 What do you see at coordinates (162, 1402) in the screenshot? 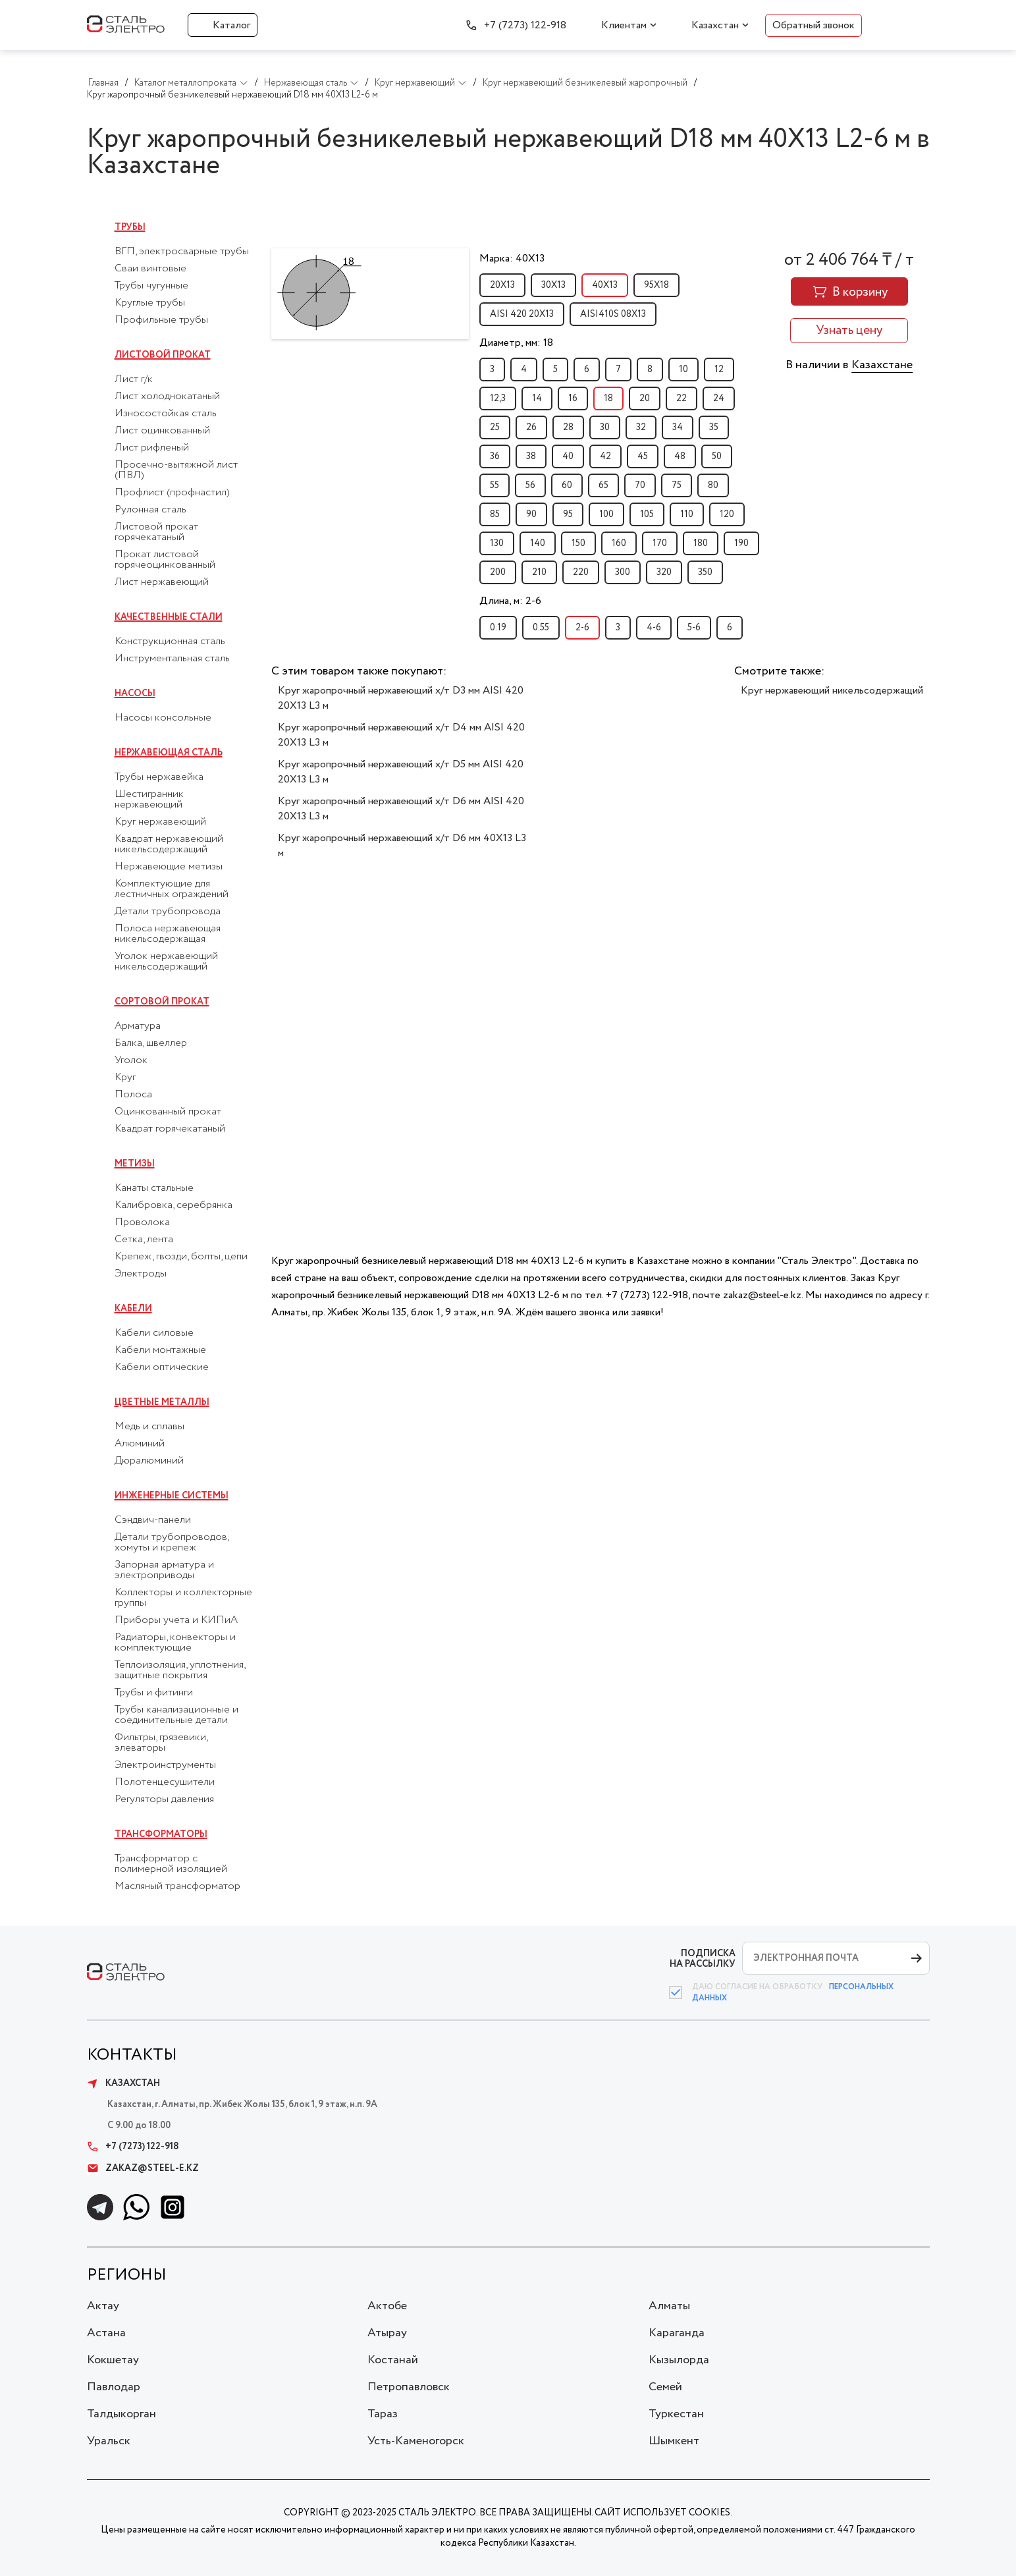
I see `Цветные металлы` at bounding box center [162, 1402].